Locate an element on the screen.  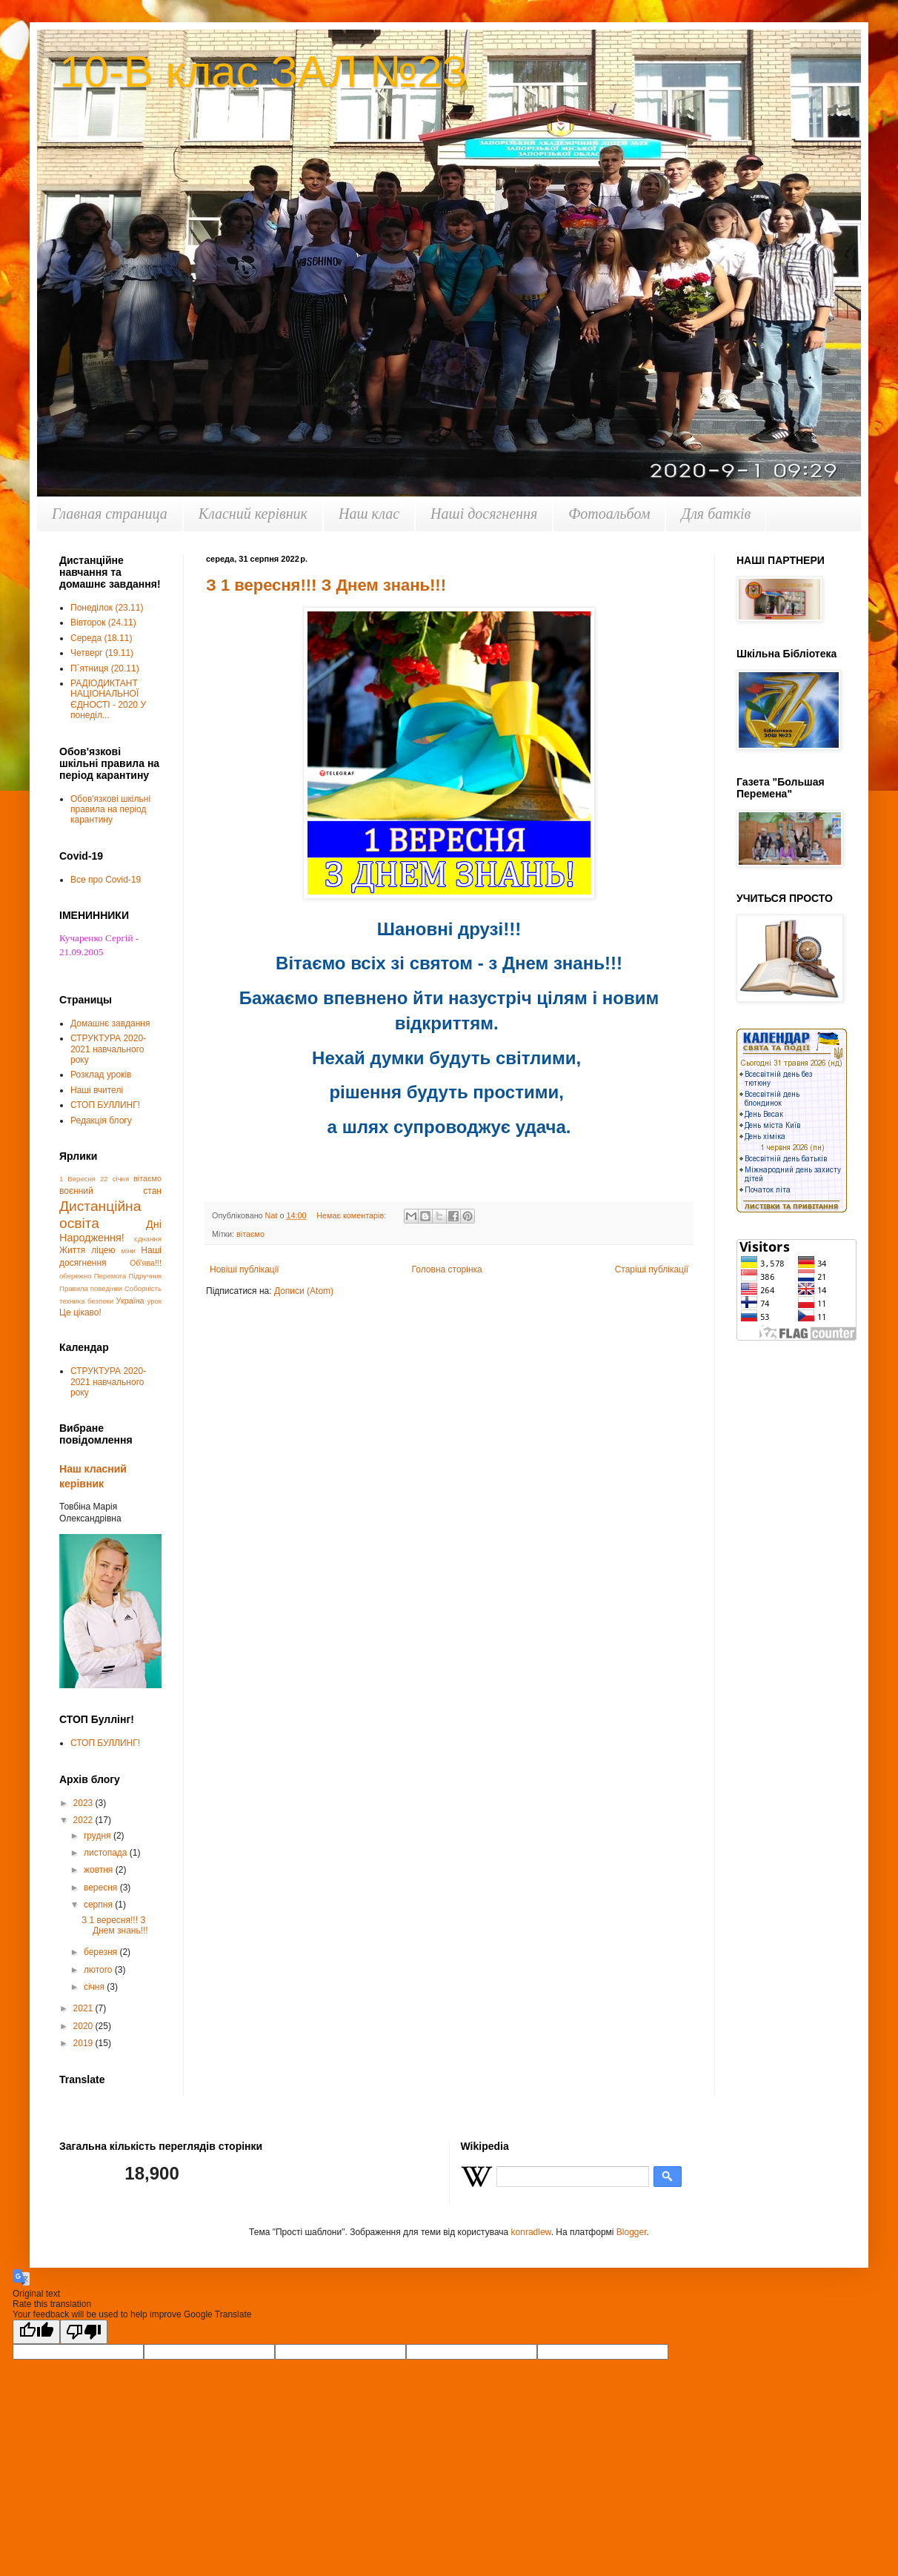
Головна сторінка is located at coordinates (447, 1269).